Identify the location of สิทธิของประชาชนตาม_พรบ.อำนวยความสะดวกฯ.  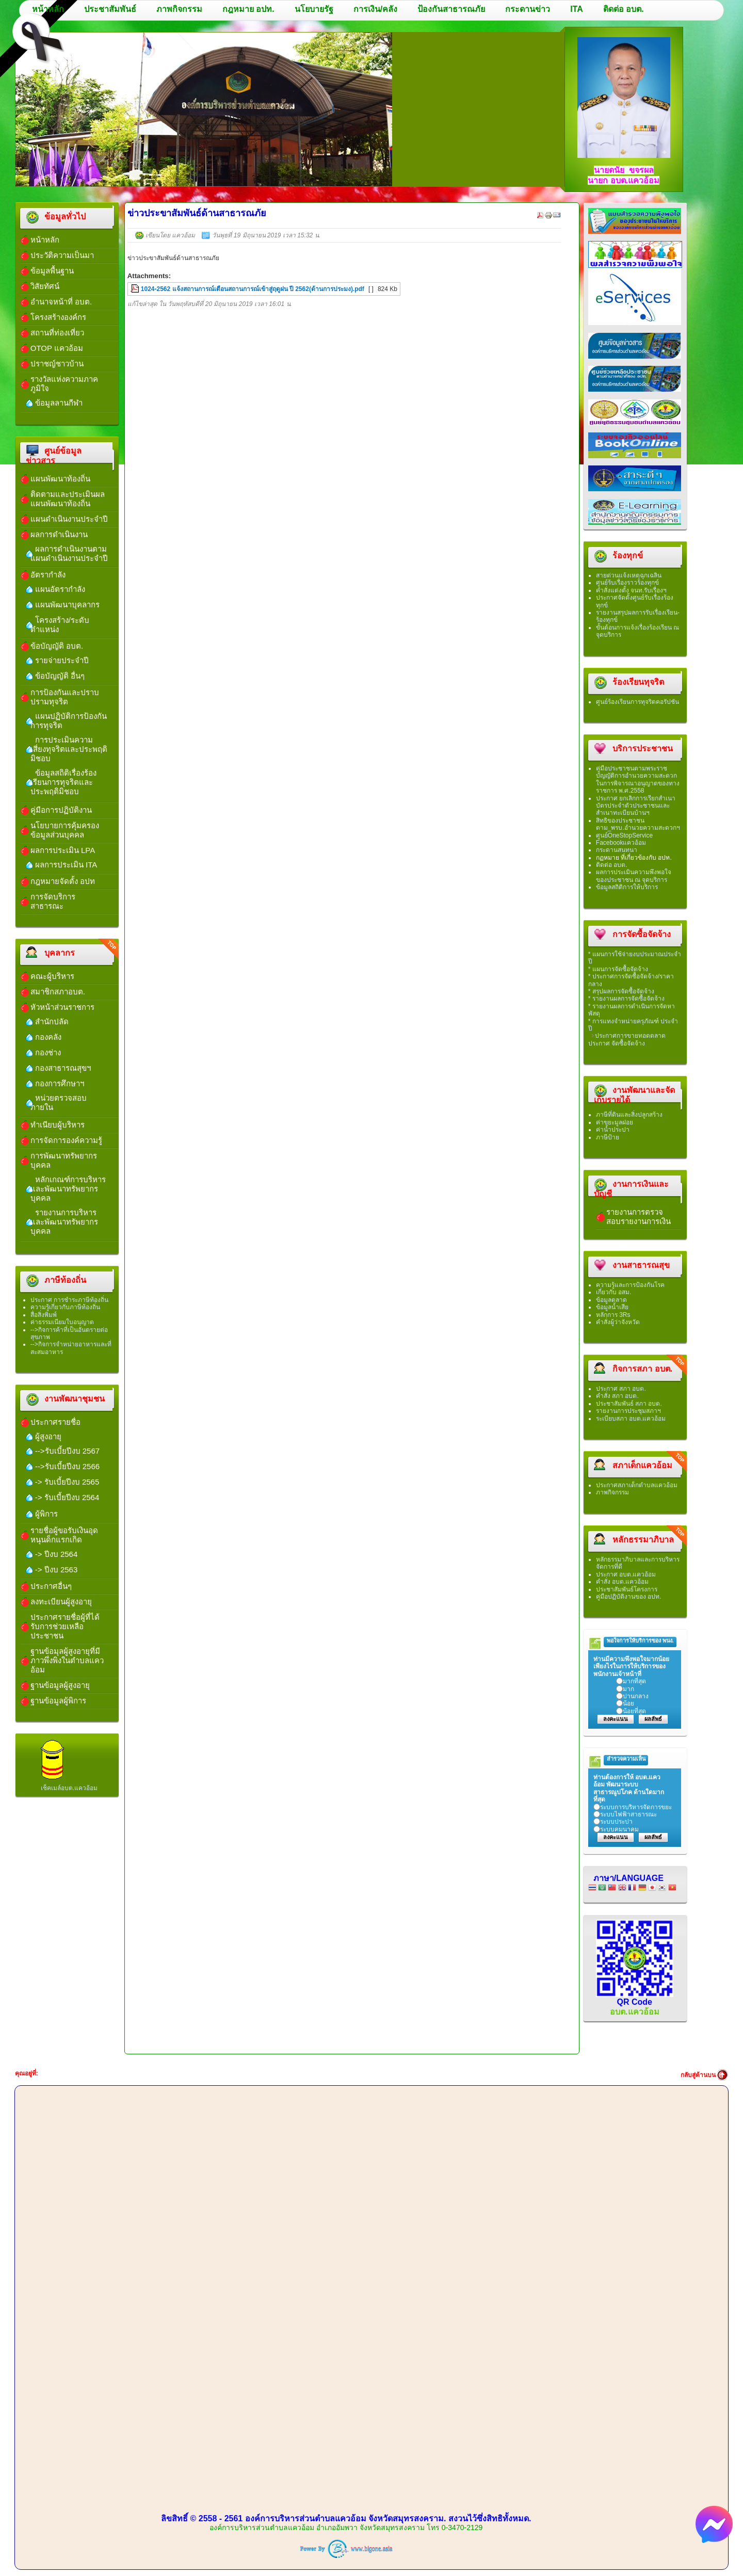
(638, 824).